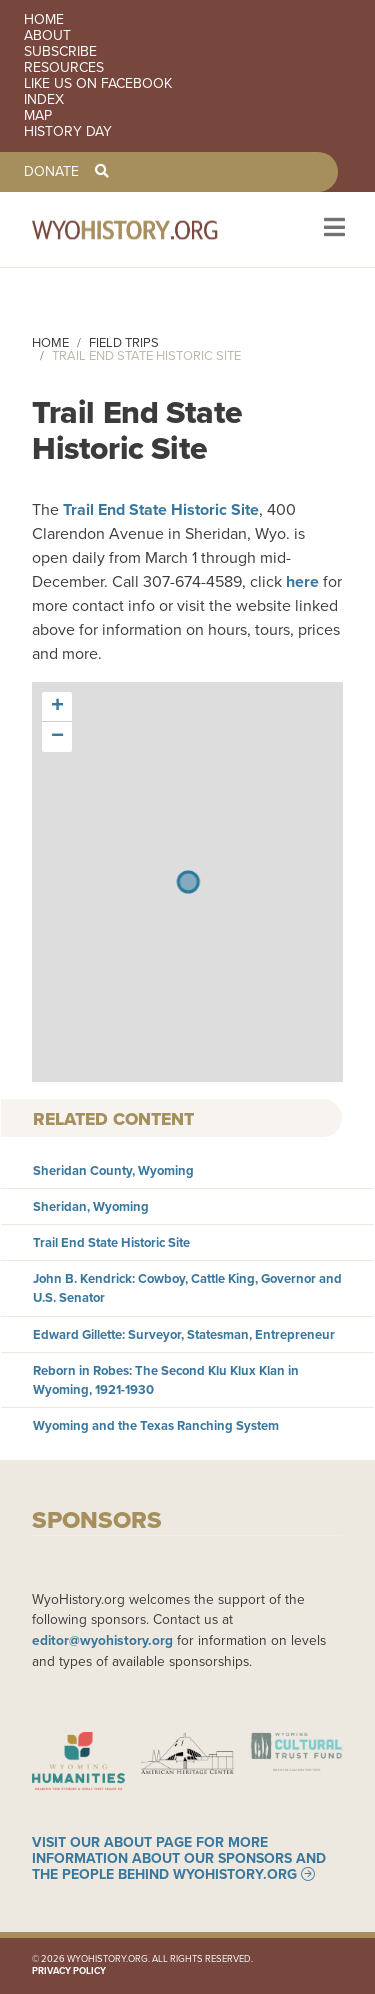 Image resolution: width=375 pixels, height=1994 pixels. Describe the element at coordinates (51, 172) in the screenshot. I see `Donate` at that location.